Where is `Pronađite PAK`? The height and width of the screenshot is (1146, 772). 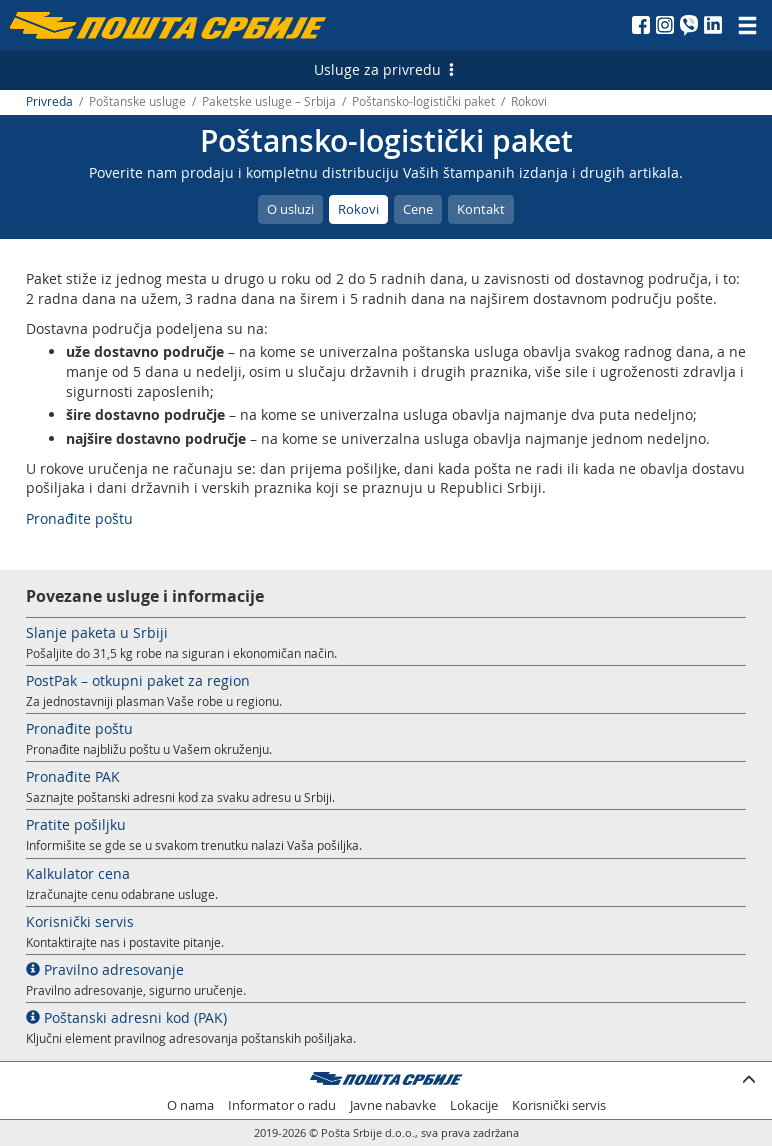
Pronađite PAK is located at coordinates (73, 776).